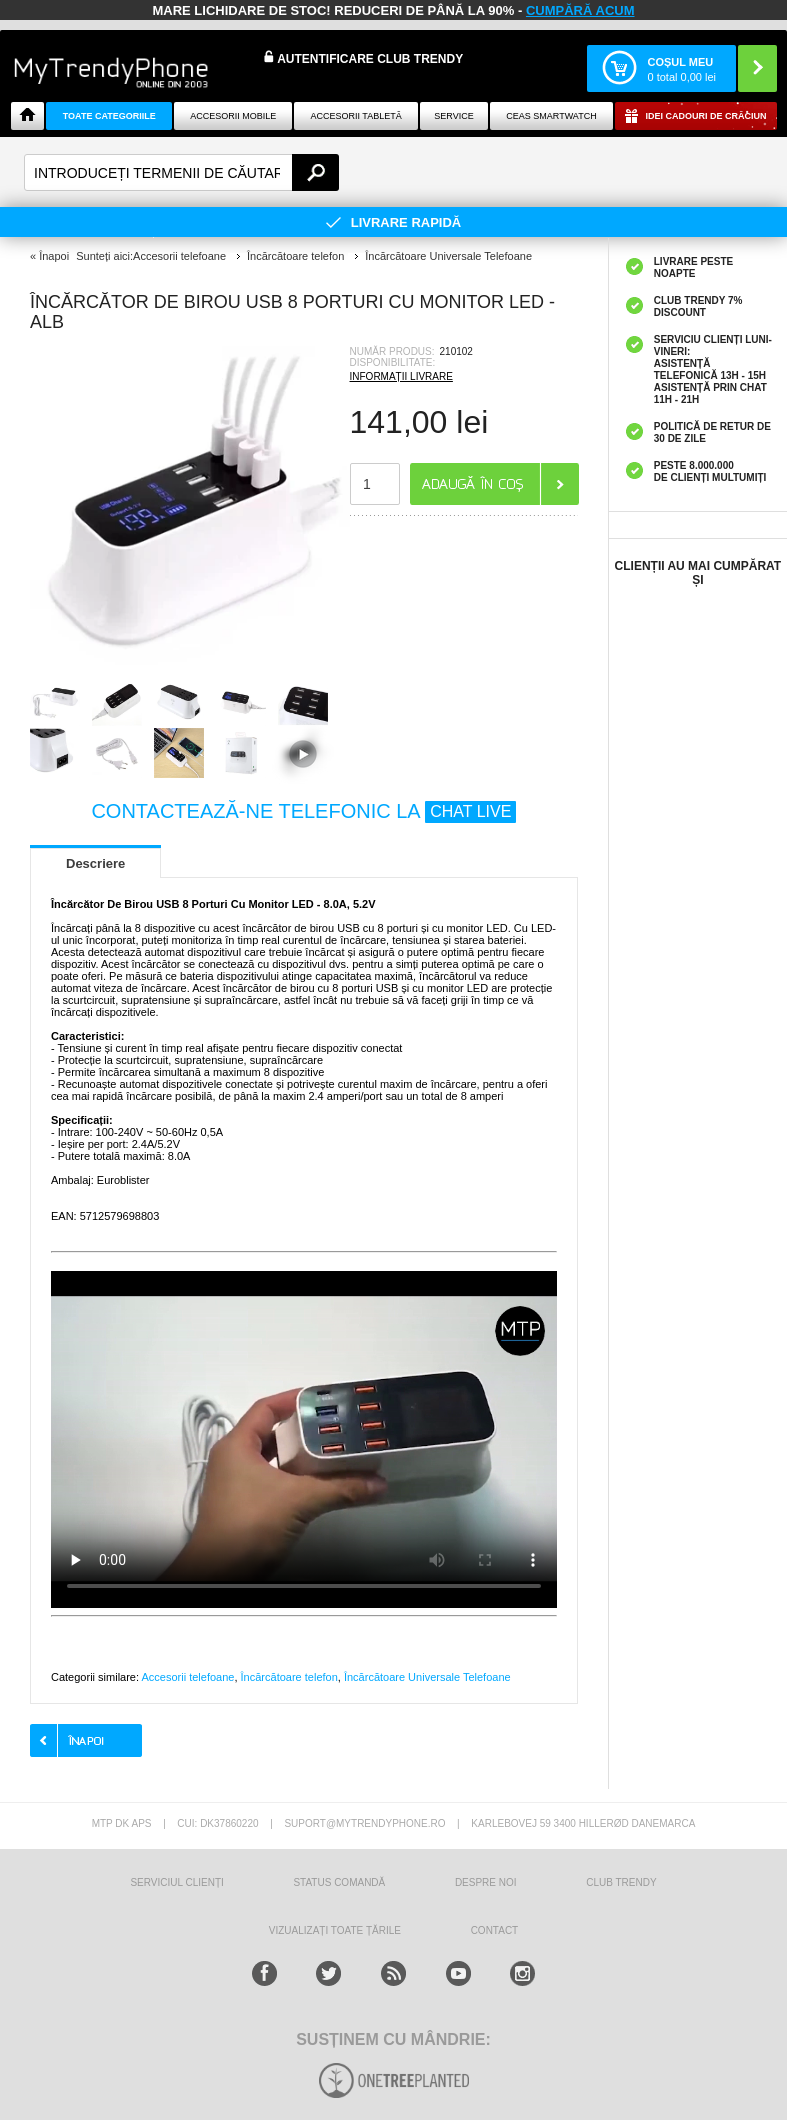  Describe the element at coordinates (621, 1882) in the screenshot. I see `Club Trendy` at that location.